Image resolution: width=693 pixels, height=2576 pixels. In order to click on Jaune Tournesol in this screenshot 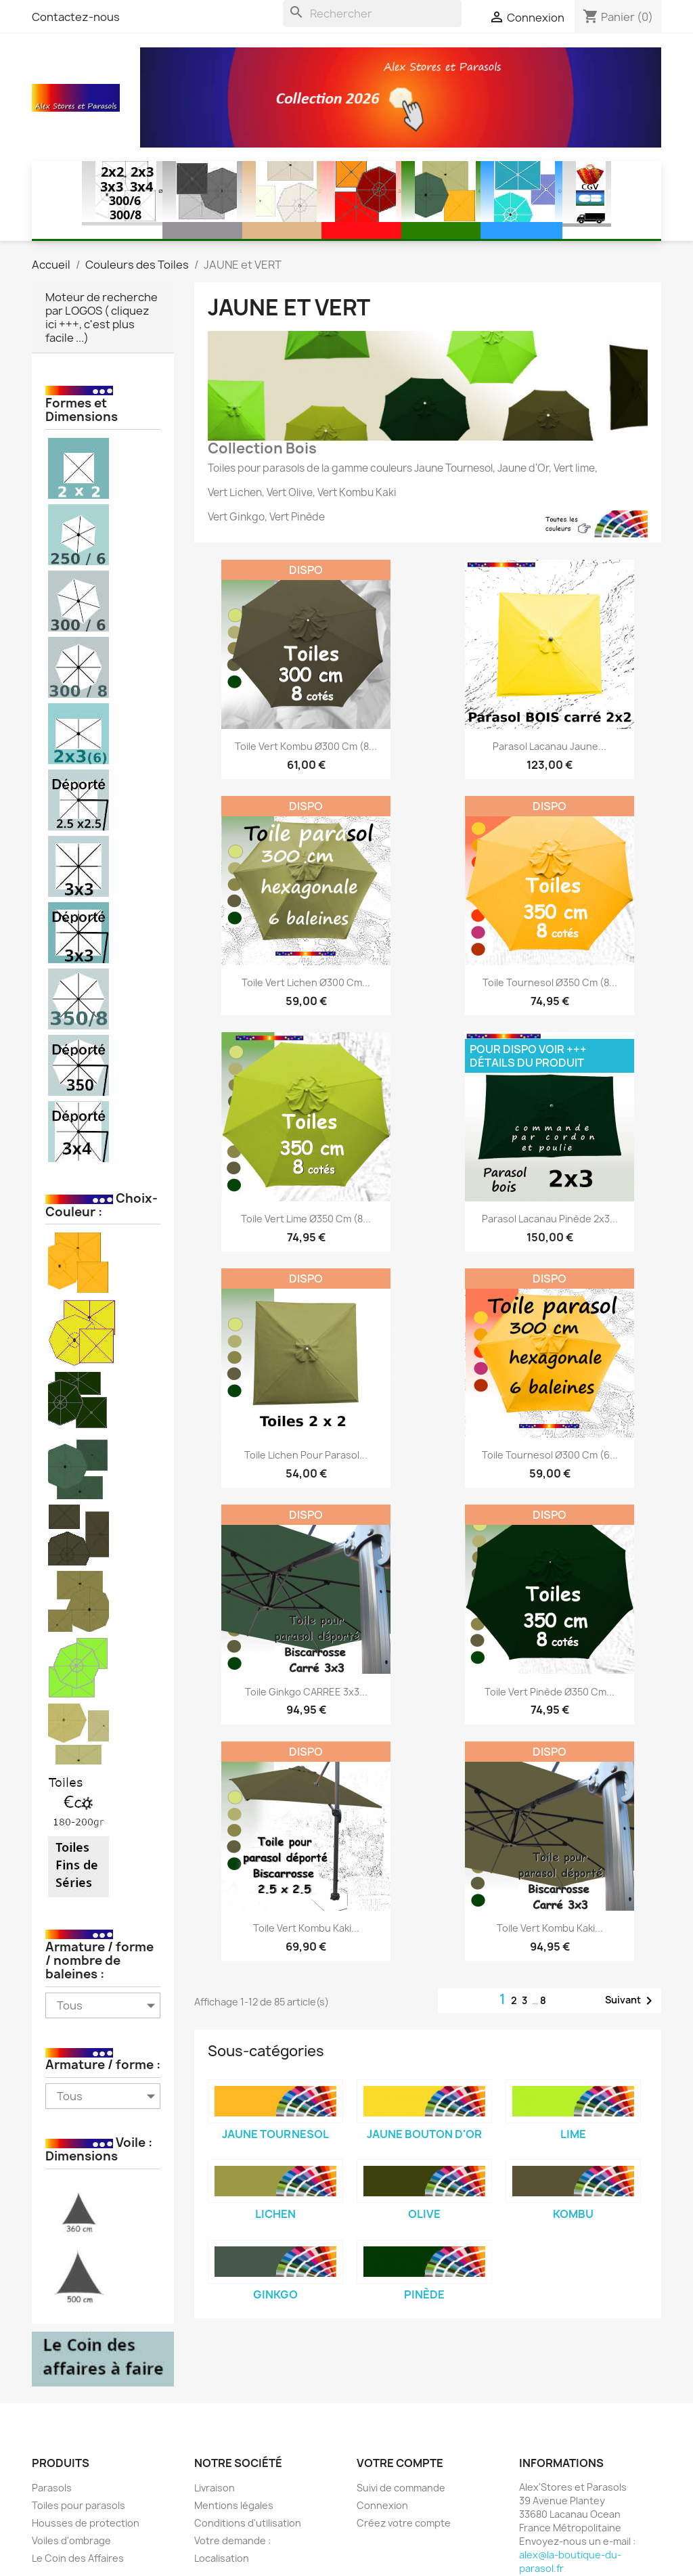, I will do `click(275, 2134)`.